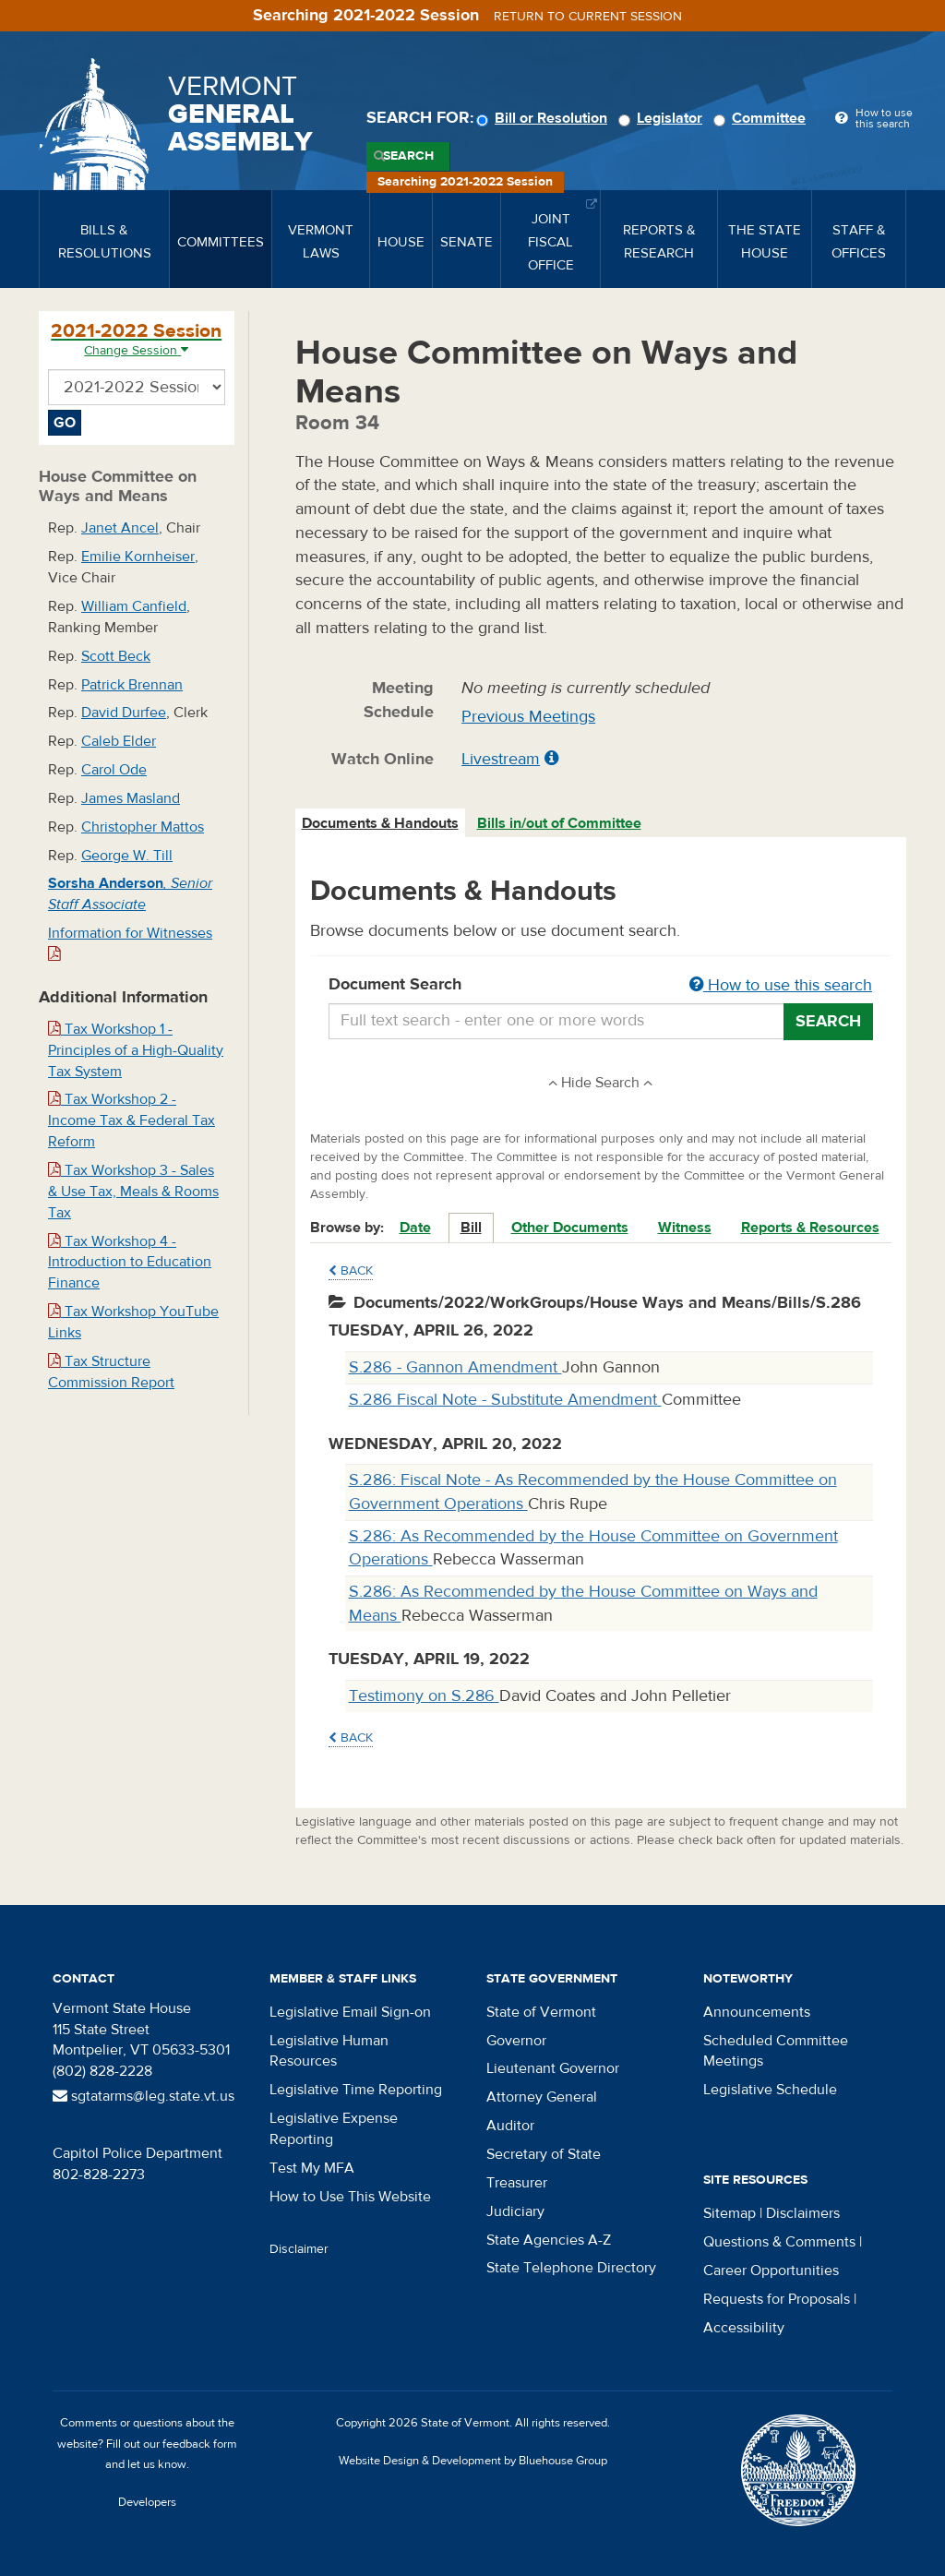 The height and width of the screenshot is (2576, 945). What do you see at coordinates (601, 986) in the screenshot?
I see `Document Search` at bounding box center [601, 986].